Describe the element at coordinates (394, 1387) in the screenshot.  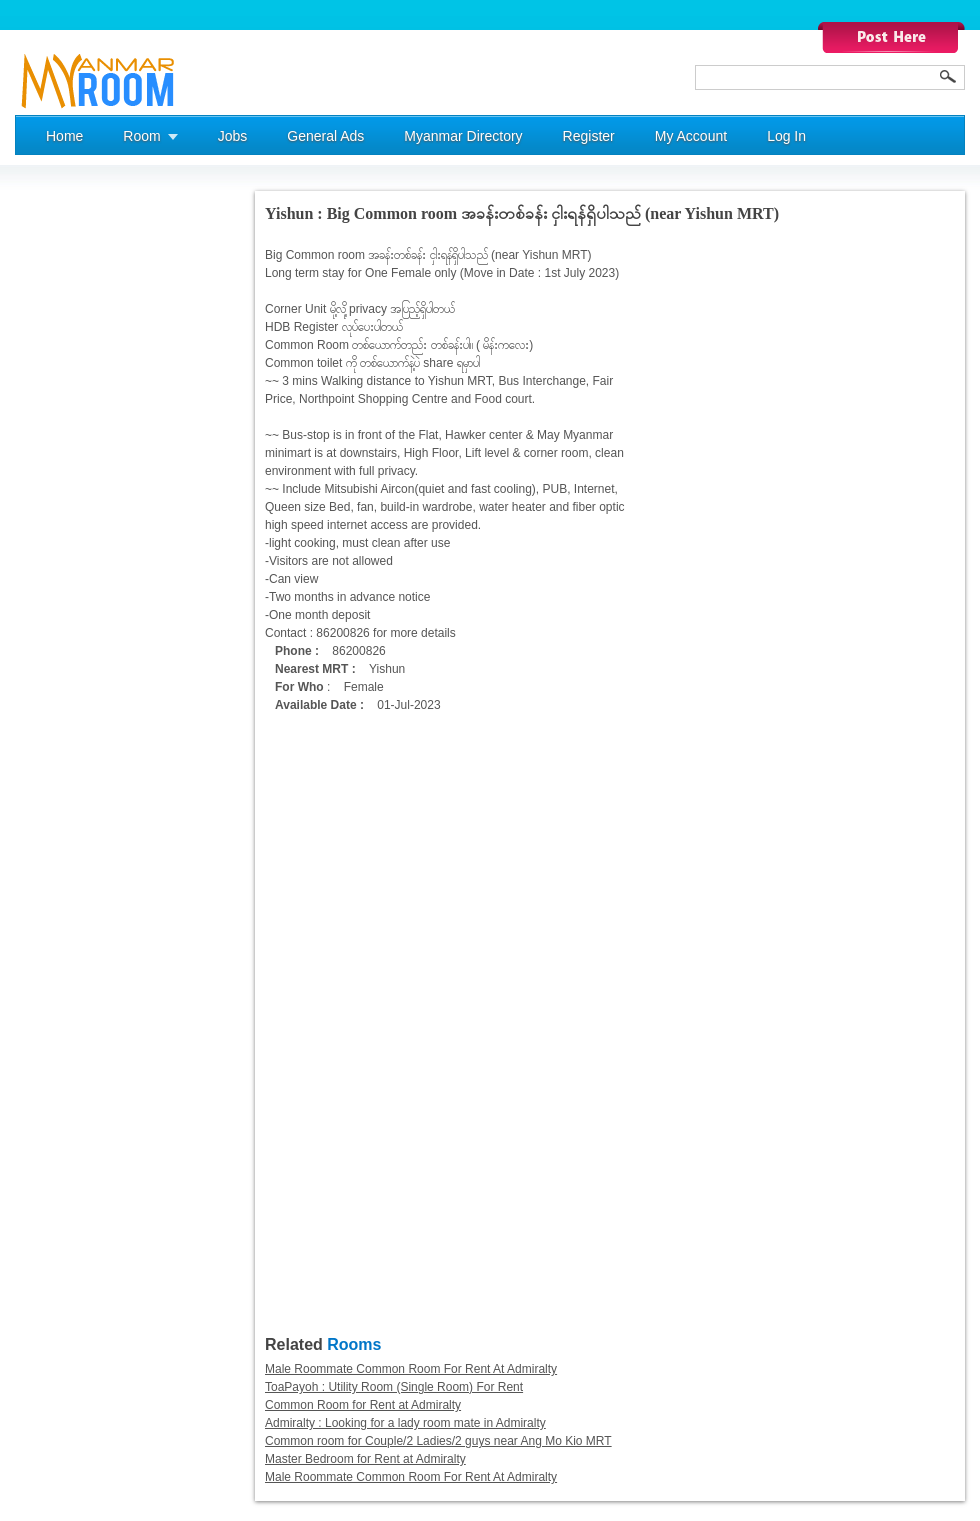
I see `ToaPayoh : Utility Room (Single Room) For Rent` at that location.